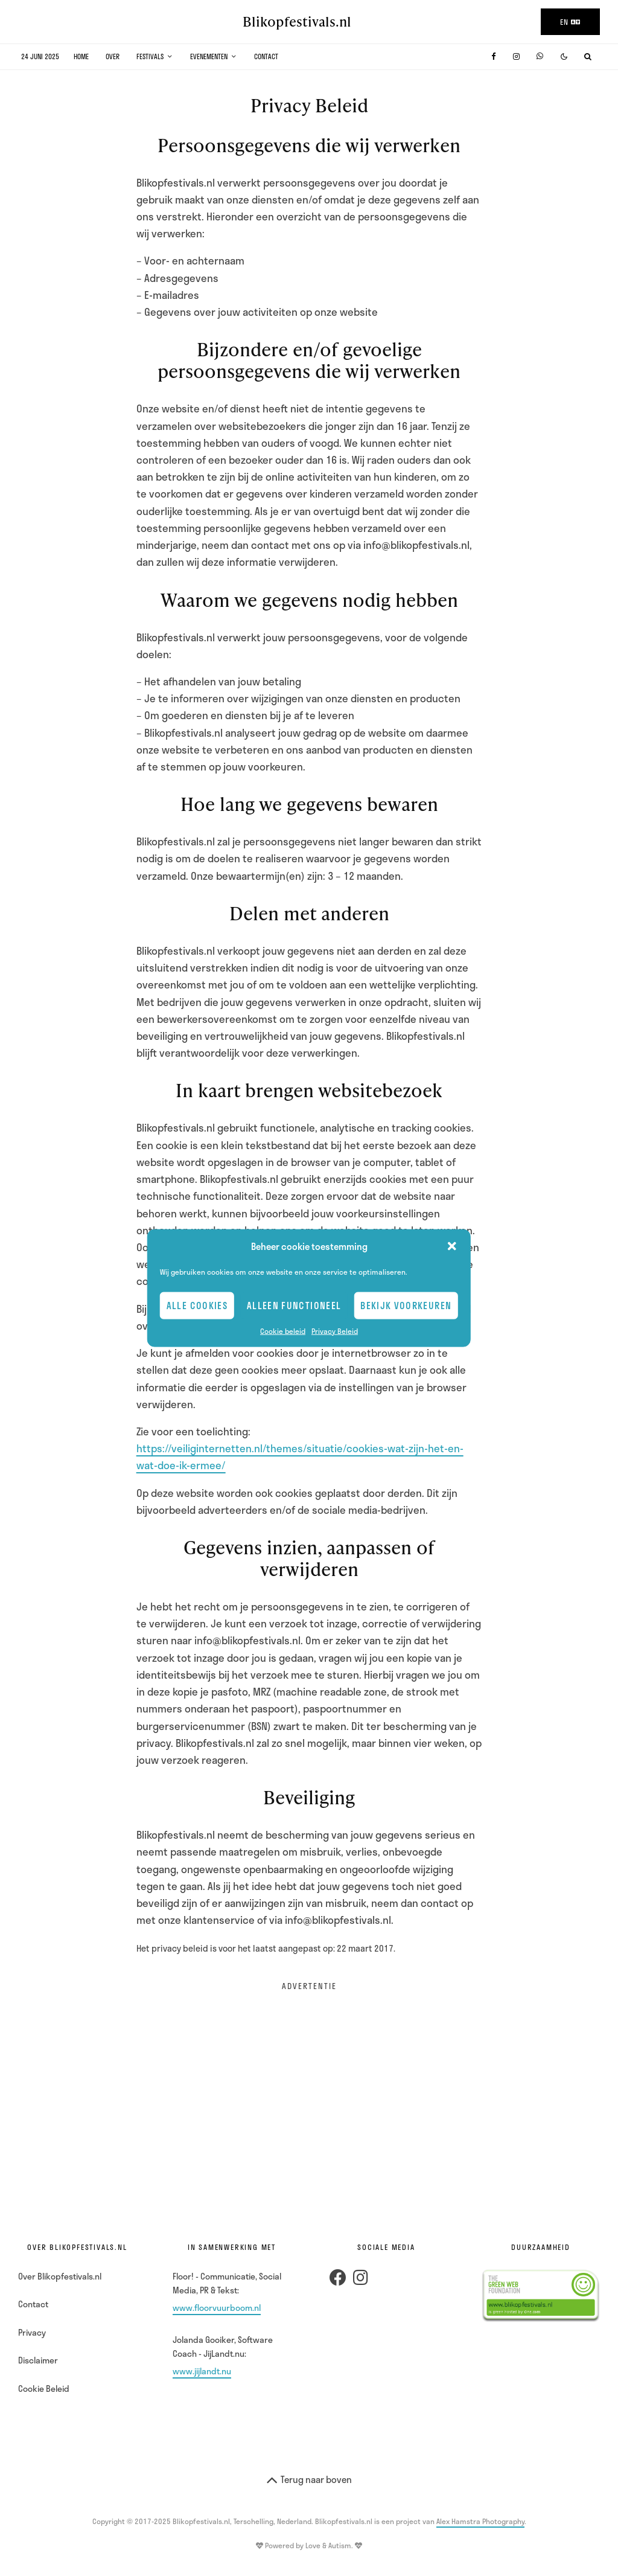 Image resolution: width=618 pixels, height=2576 pixels. I want to click on Evenementen, so click(209, 56).